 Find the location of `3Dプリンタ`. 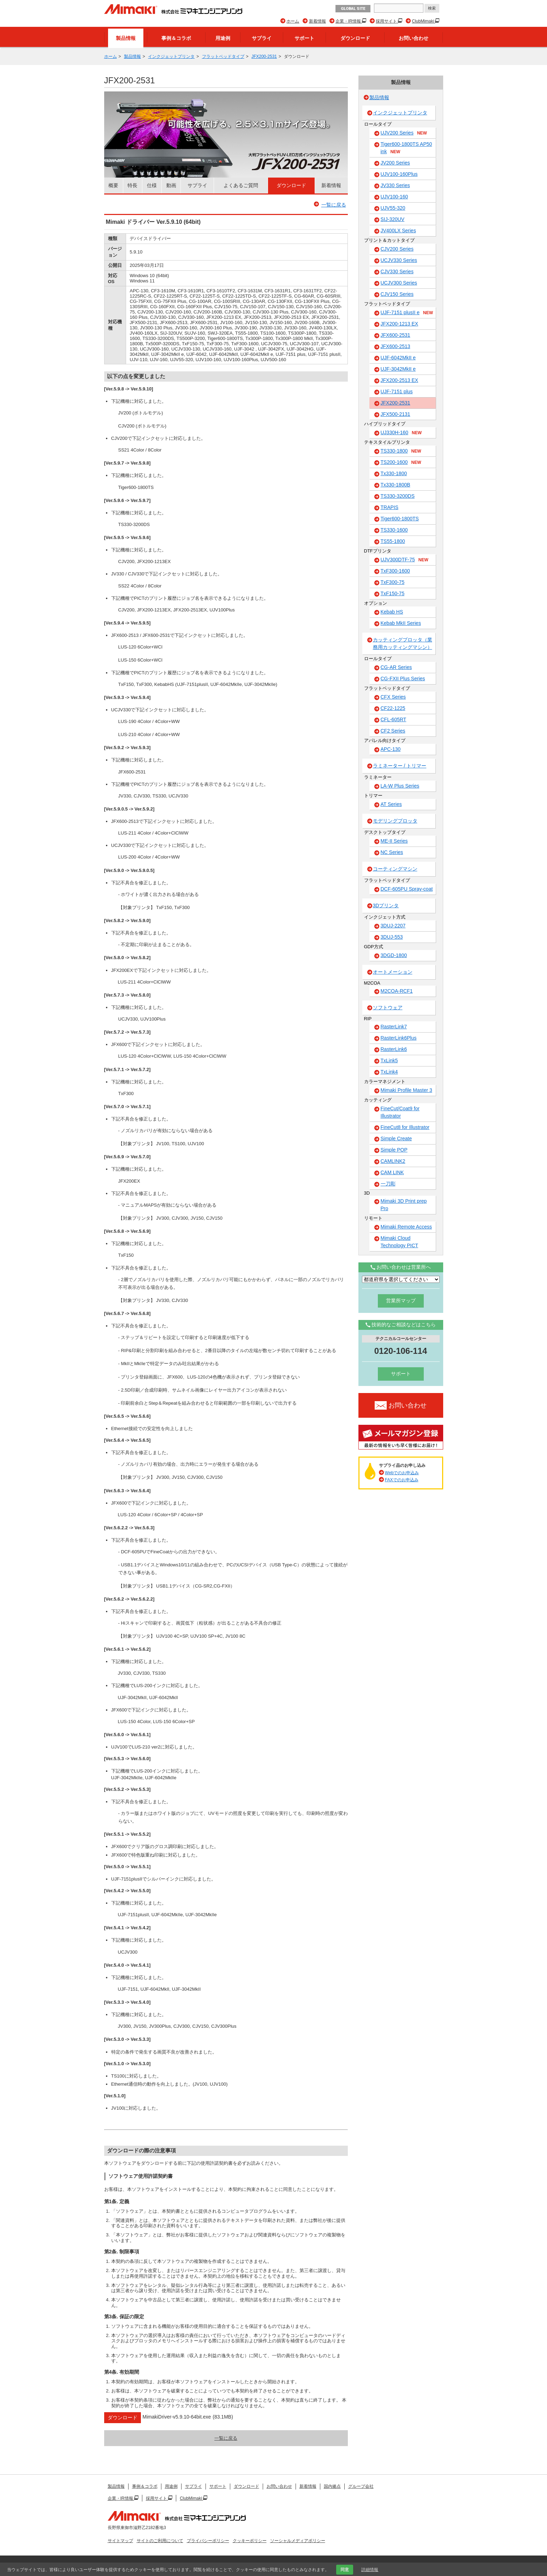

3Dプリンタ is located at coordinates (386, 905).